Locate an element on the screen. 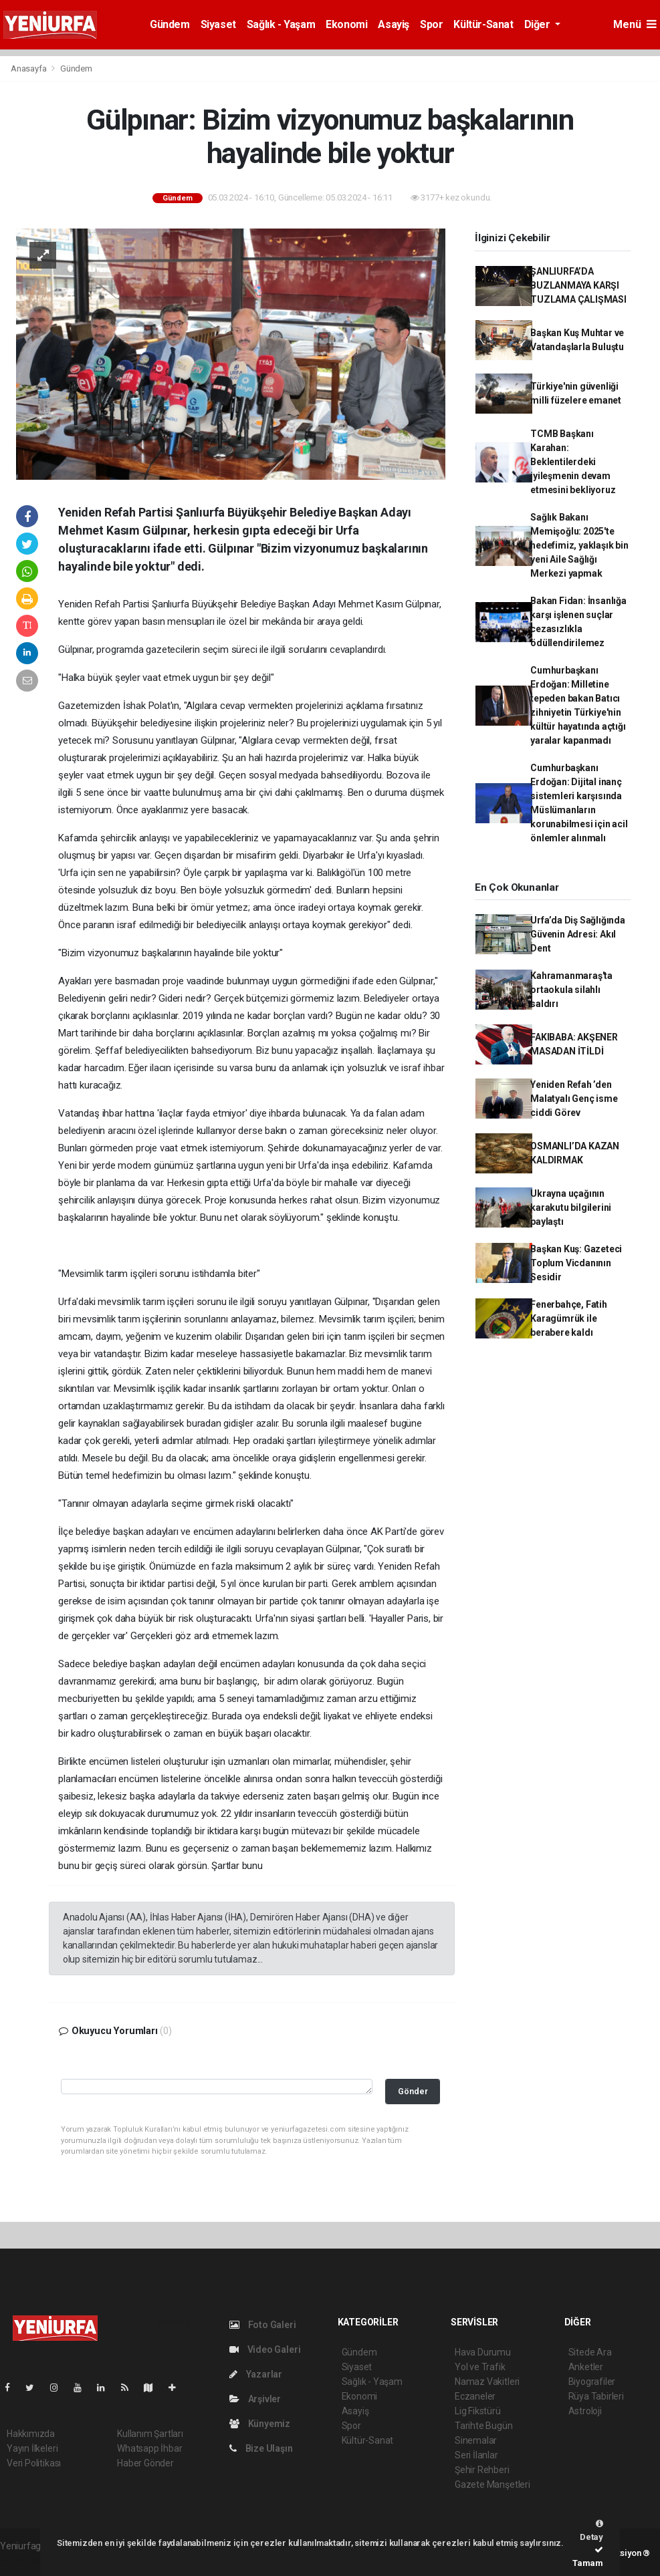 This screenshot has width=660, height=2576. Künyemiz is located at coordinates (259, 2423).